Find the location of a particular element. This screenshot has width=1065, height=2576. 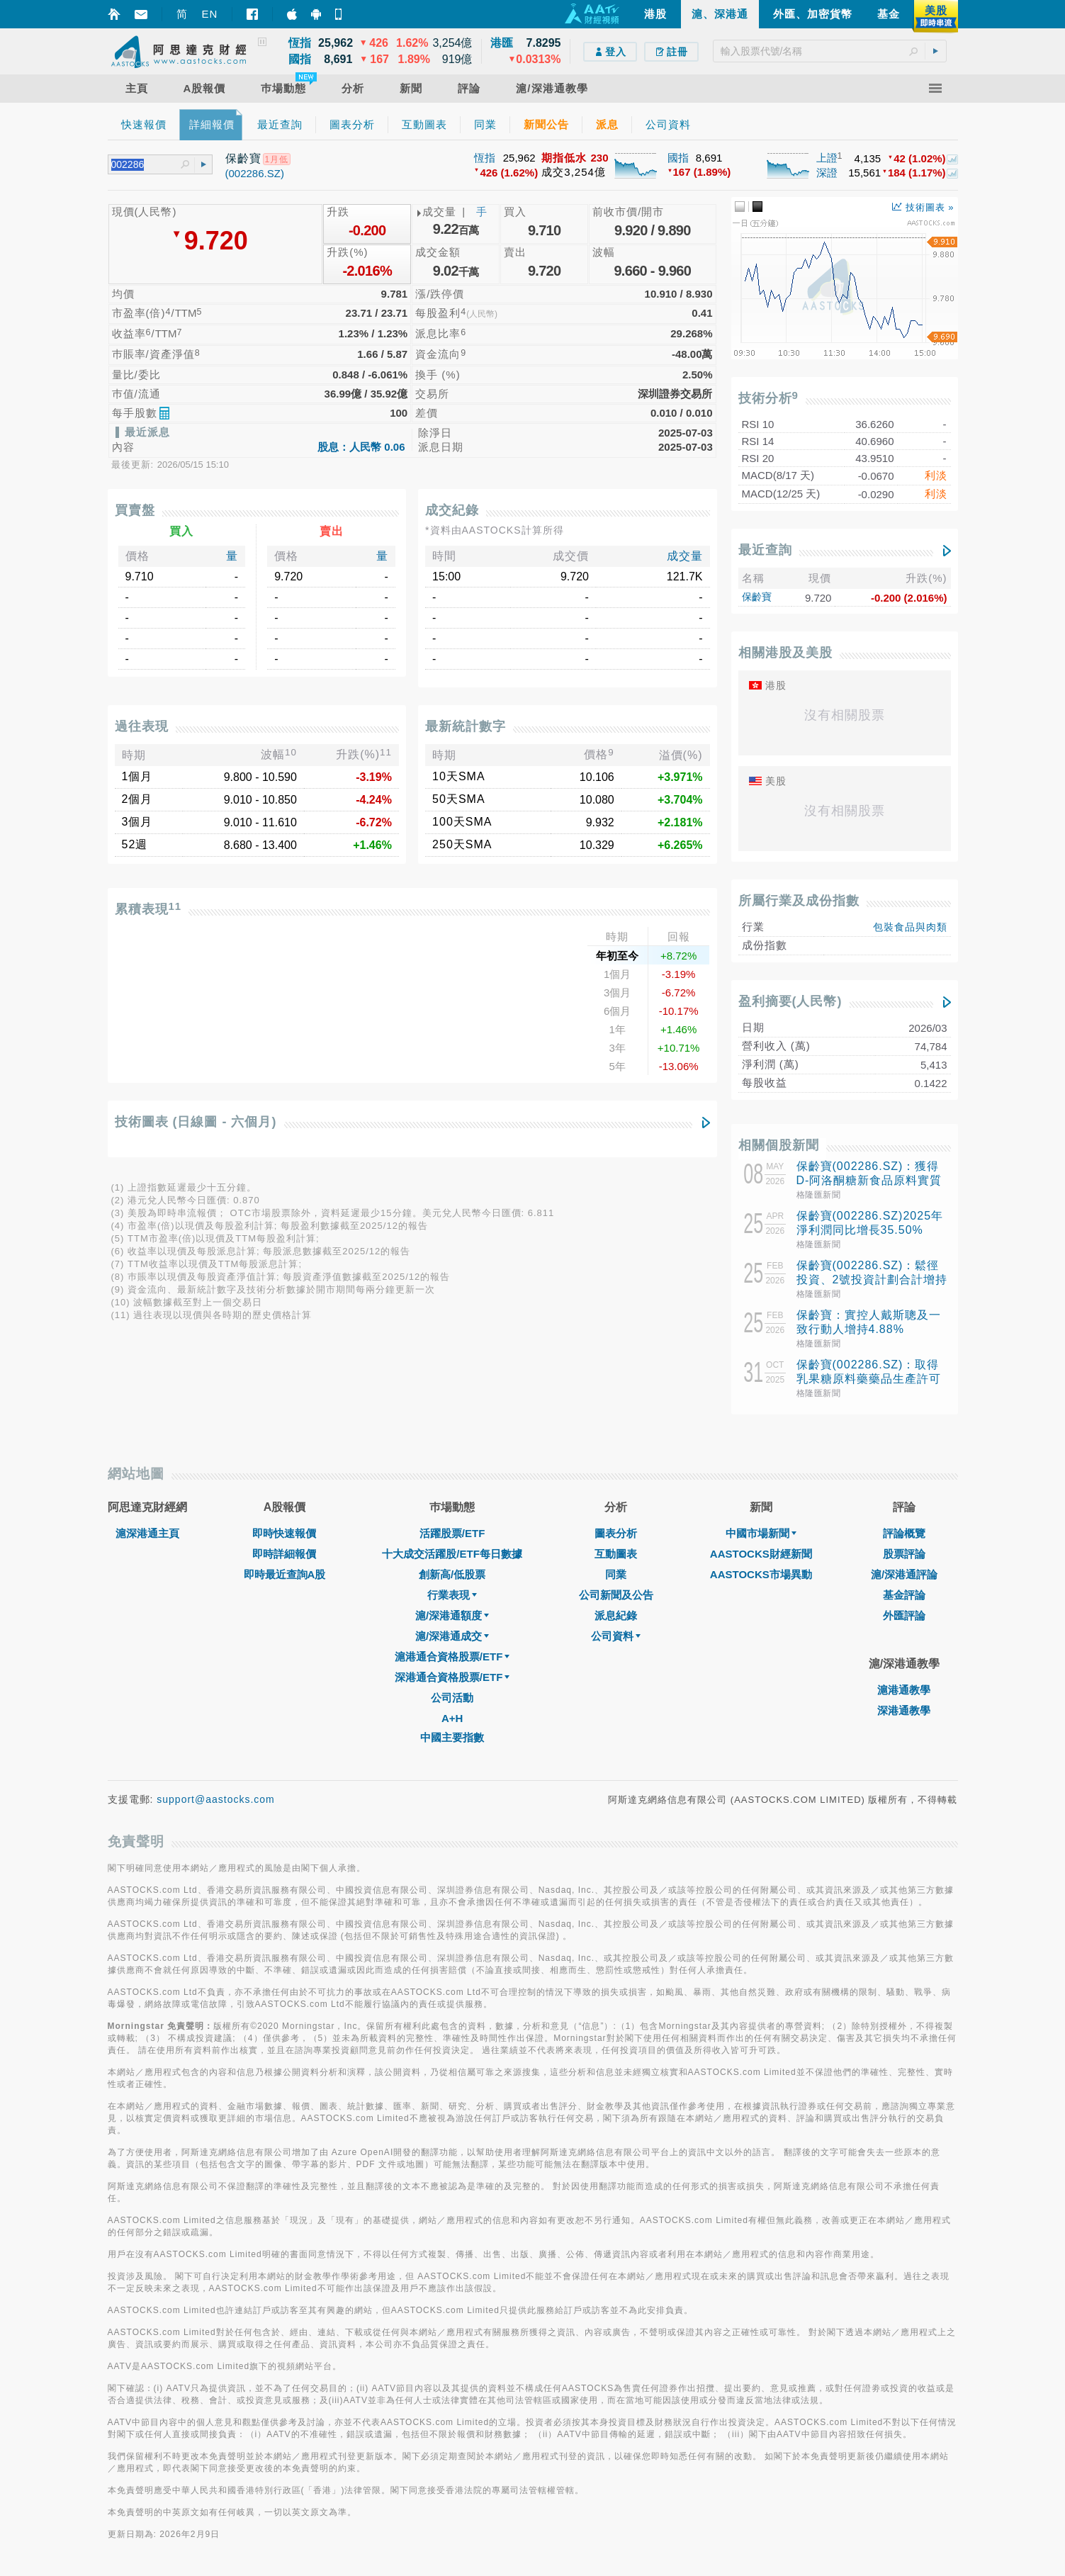

上證 is located at coordinates (827, 158).